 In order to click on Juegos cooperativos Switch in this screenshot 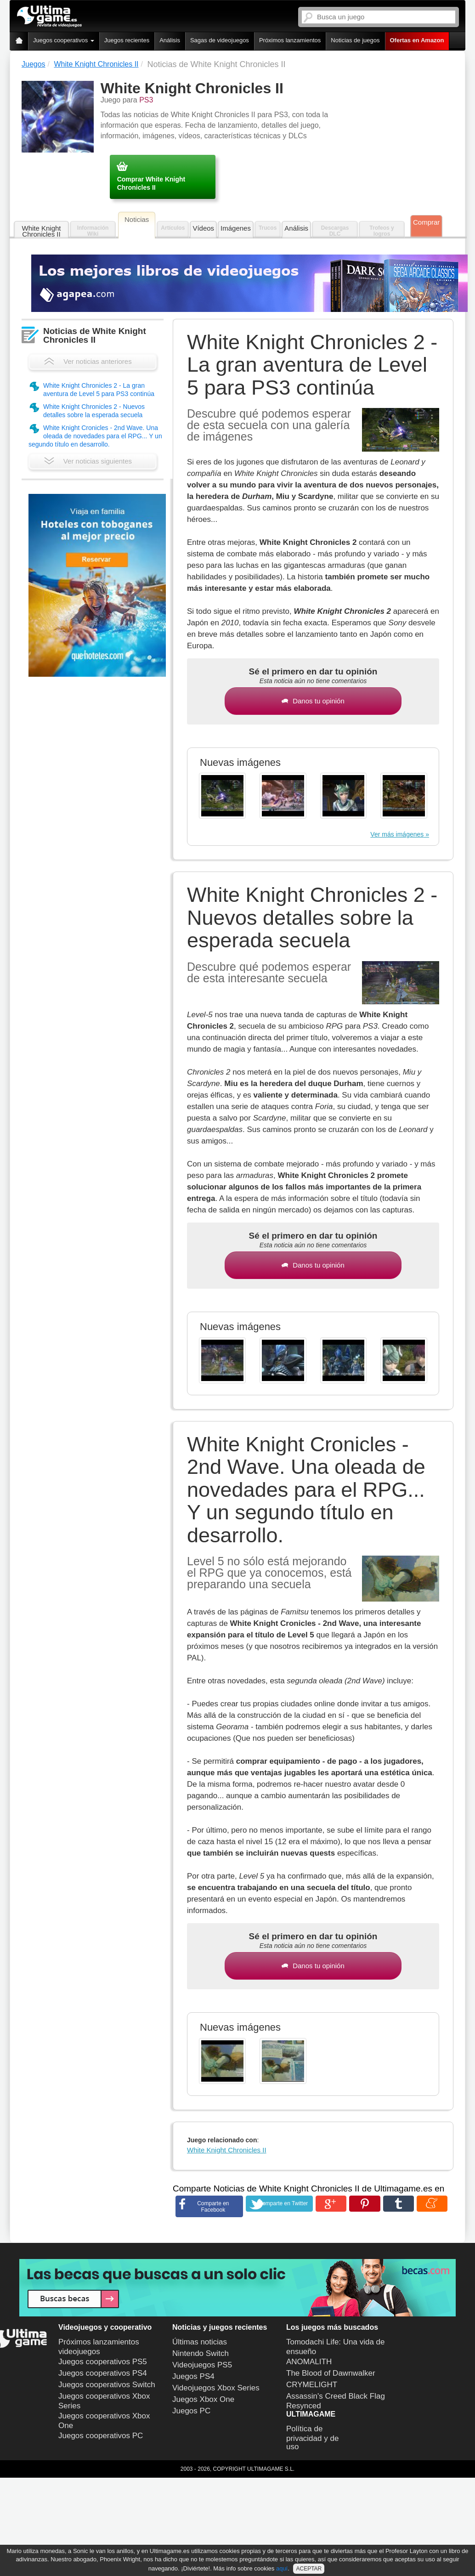, I will do `click(106, 2384)`.